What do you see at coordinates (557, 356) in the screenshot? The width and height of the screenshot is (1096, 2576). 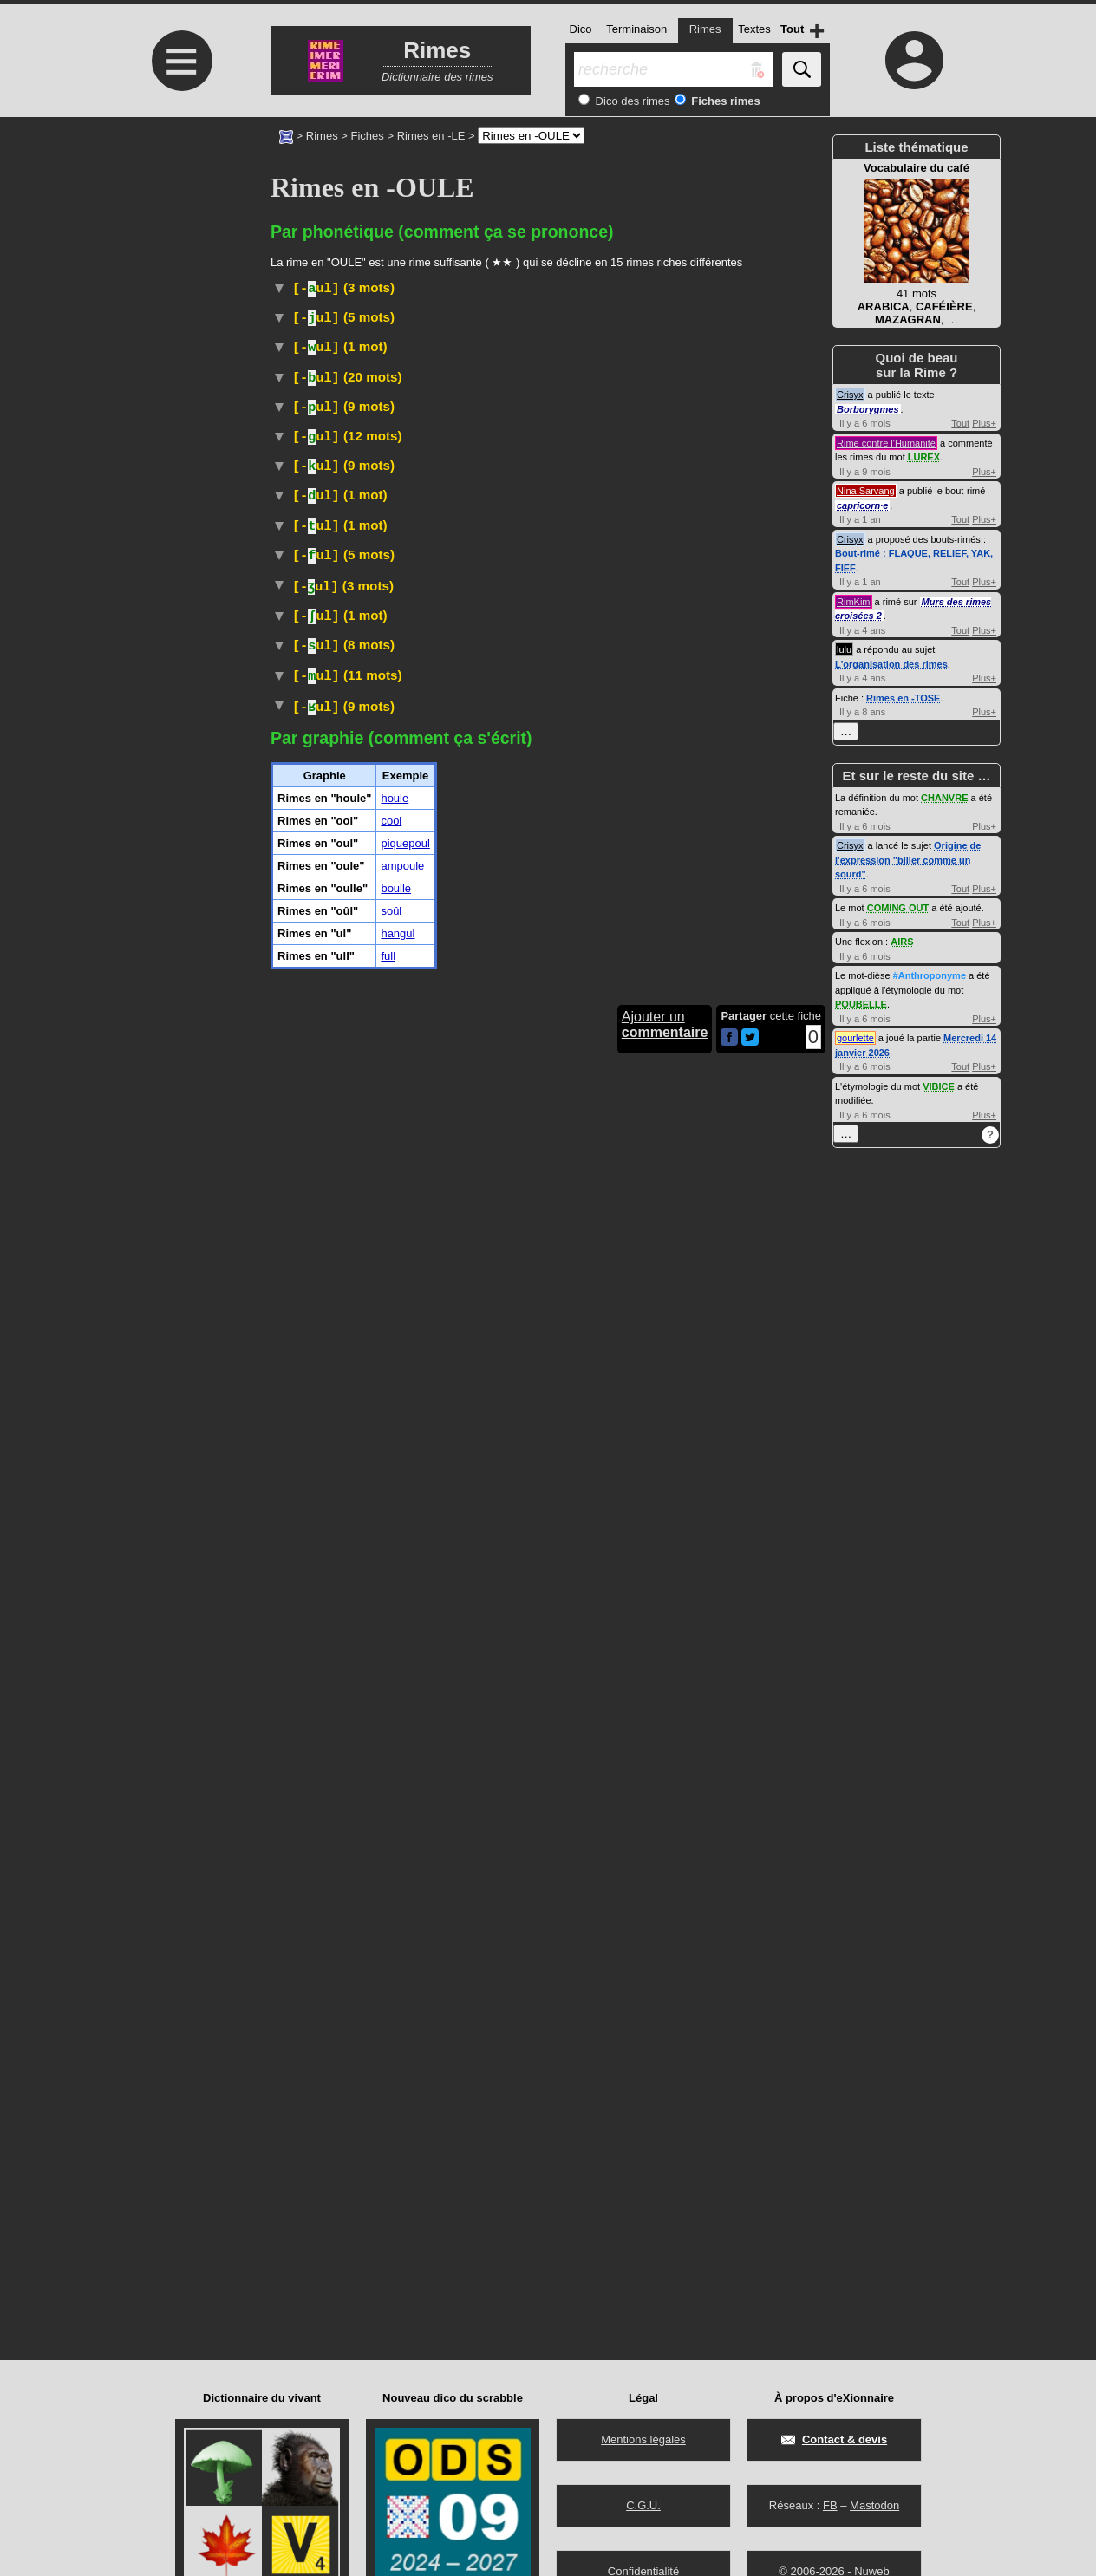 I see `#Russie` at bounding box center [557, 356].